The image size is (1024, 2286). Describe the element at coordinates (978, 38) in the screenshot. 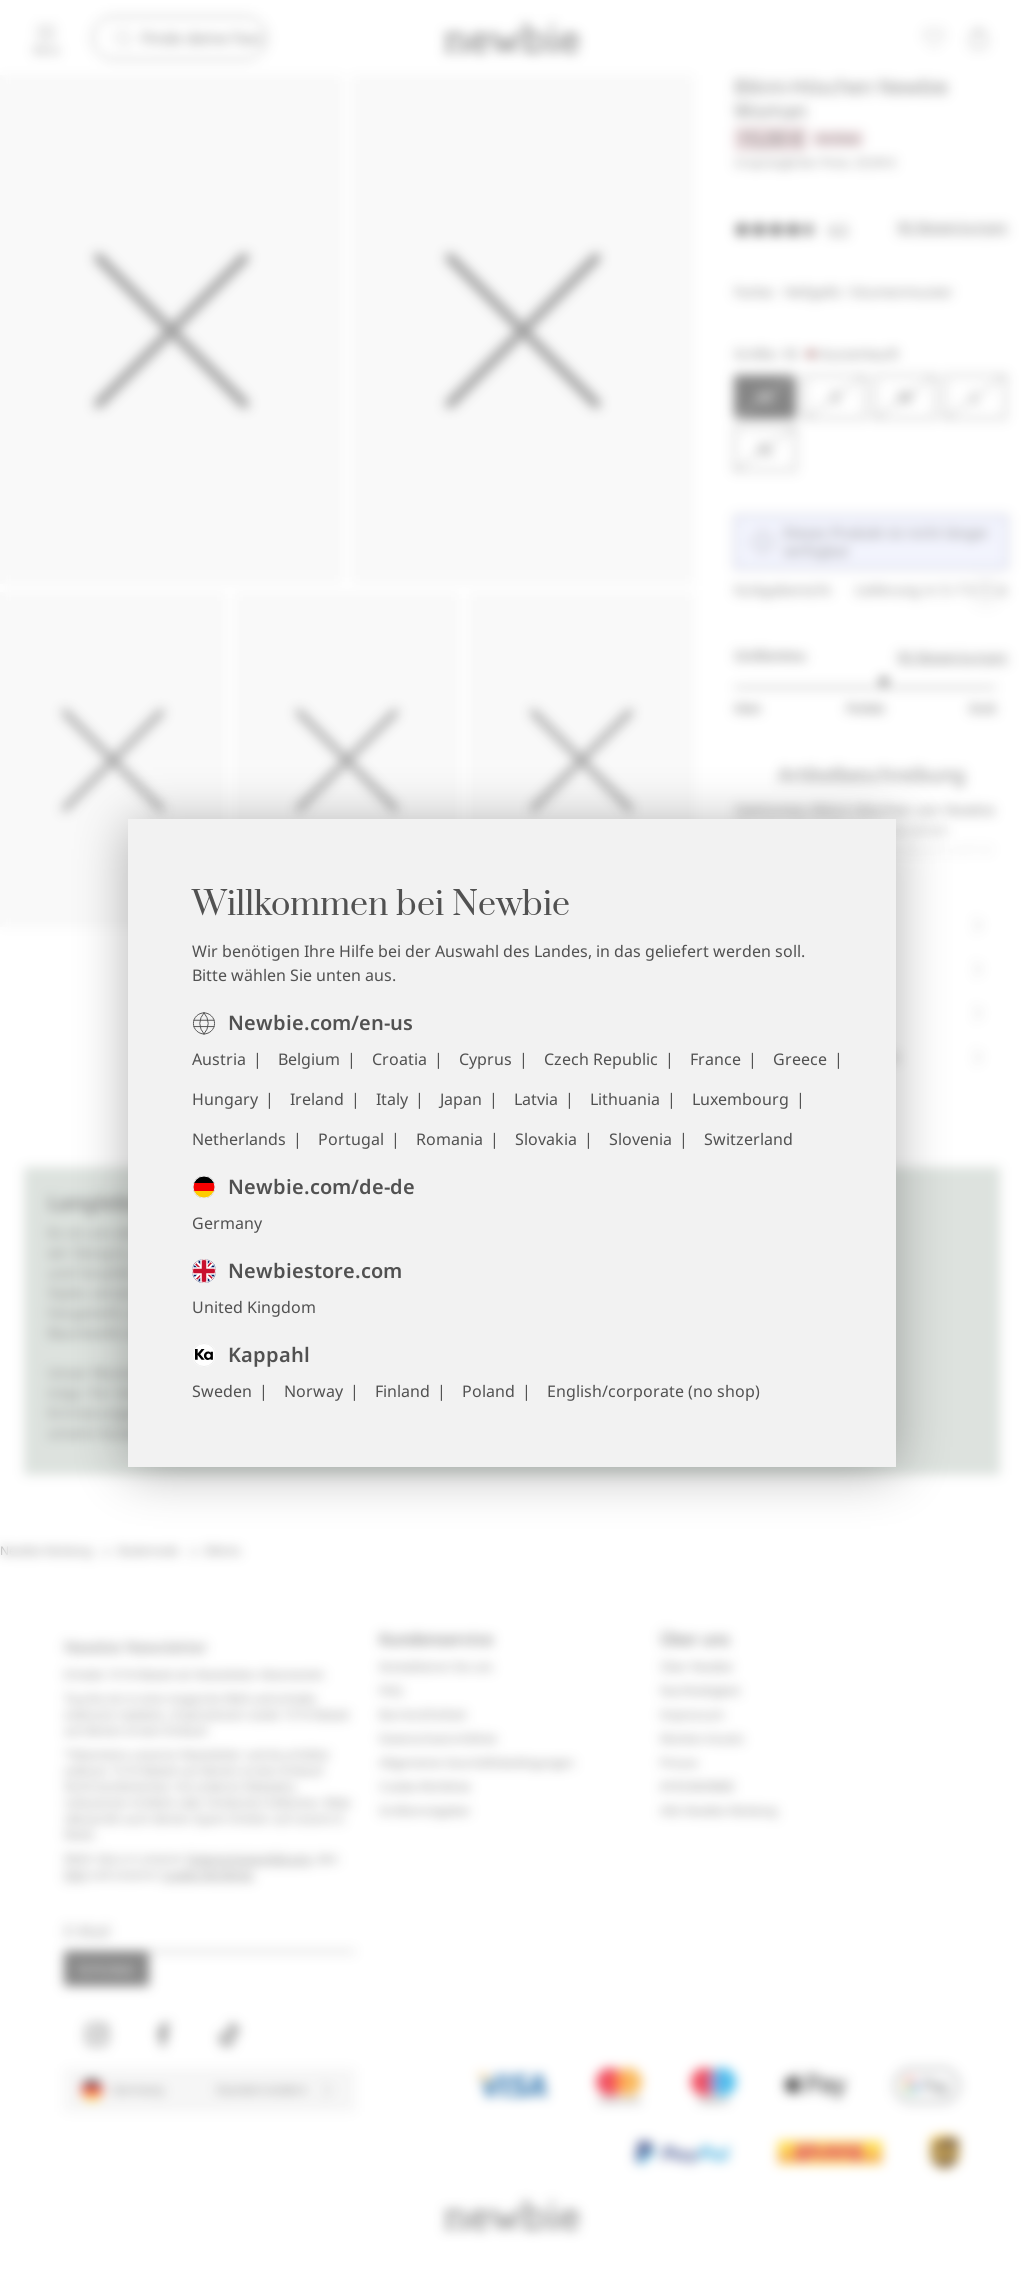

I see `[Warenkorb öffnen. Der Warenkorb ist leer.]` at that location.